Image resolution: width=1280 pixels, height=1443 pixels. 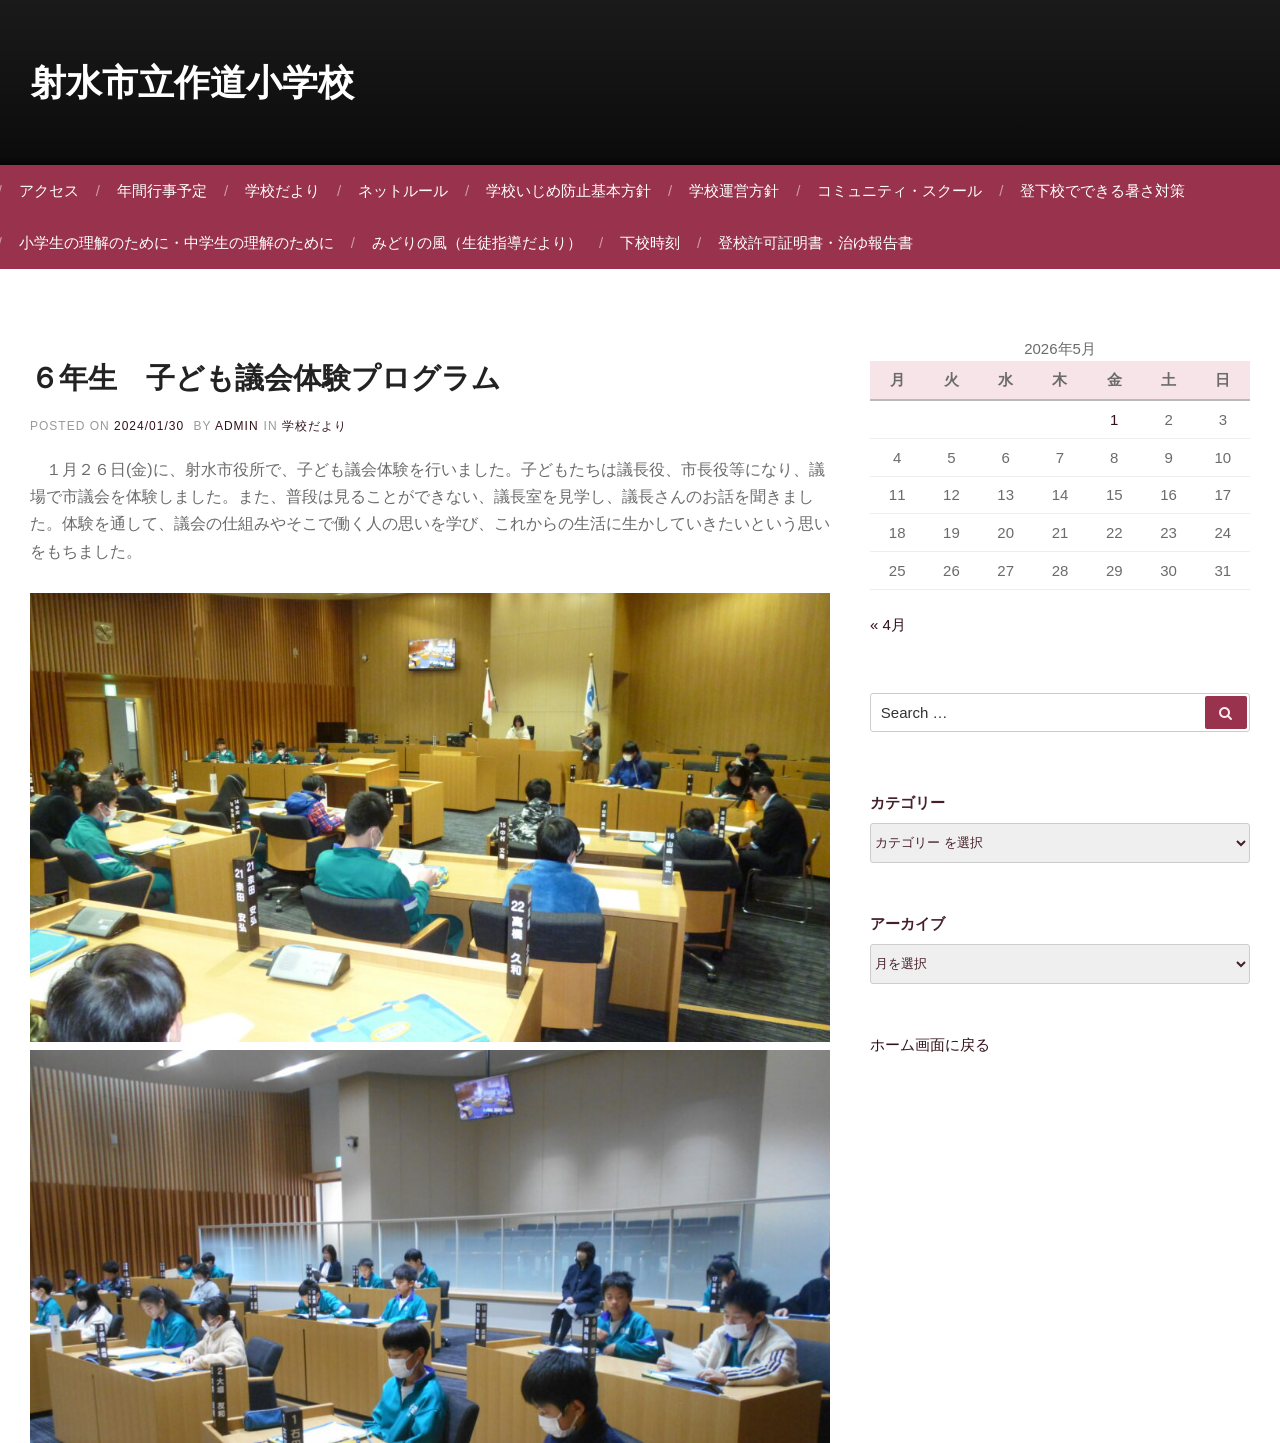 I want to click on Proudly powered by WordPress, so click(x=640, y=1327).